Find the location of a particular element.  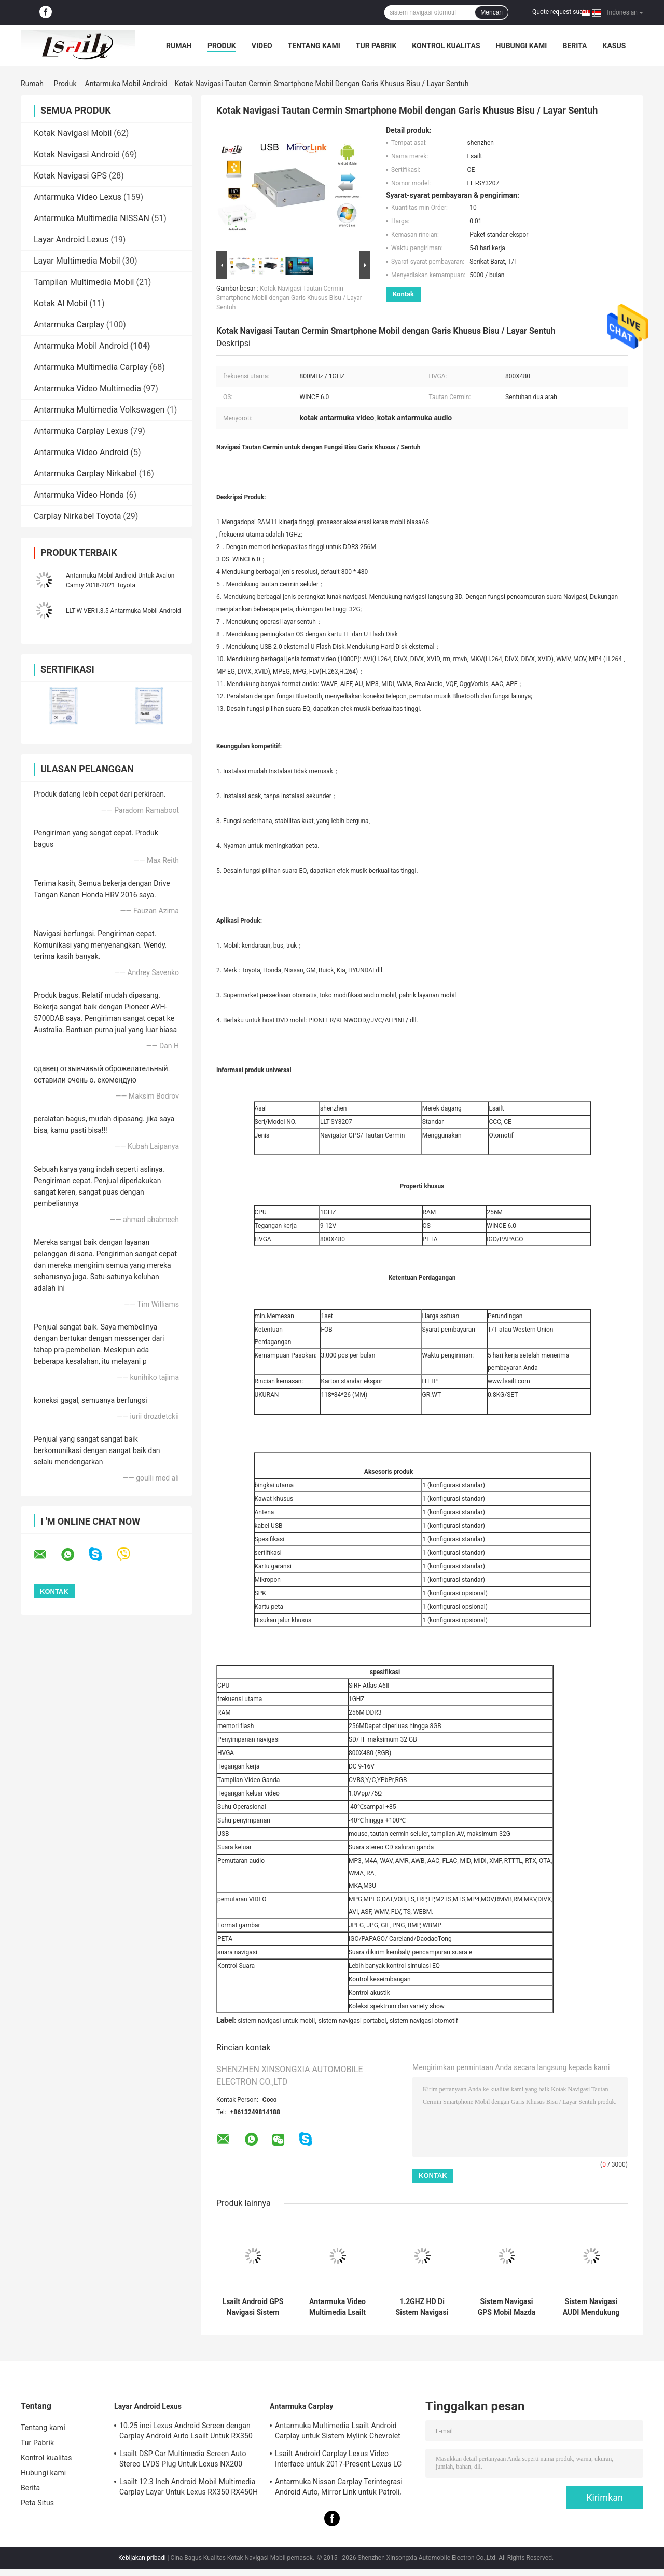

Produk is located at coordinates (222, 46).